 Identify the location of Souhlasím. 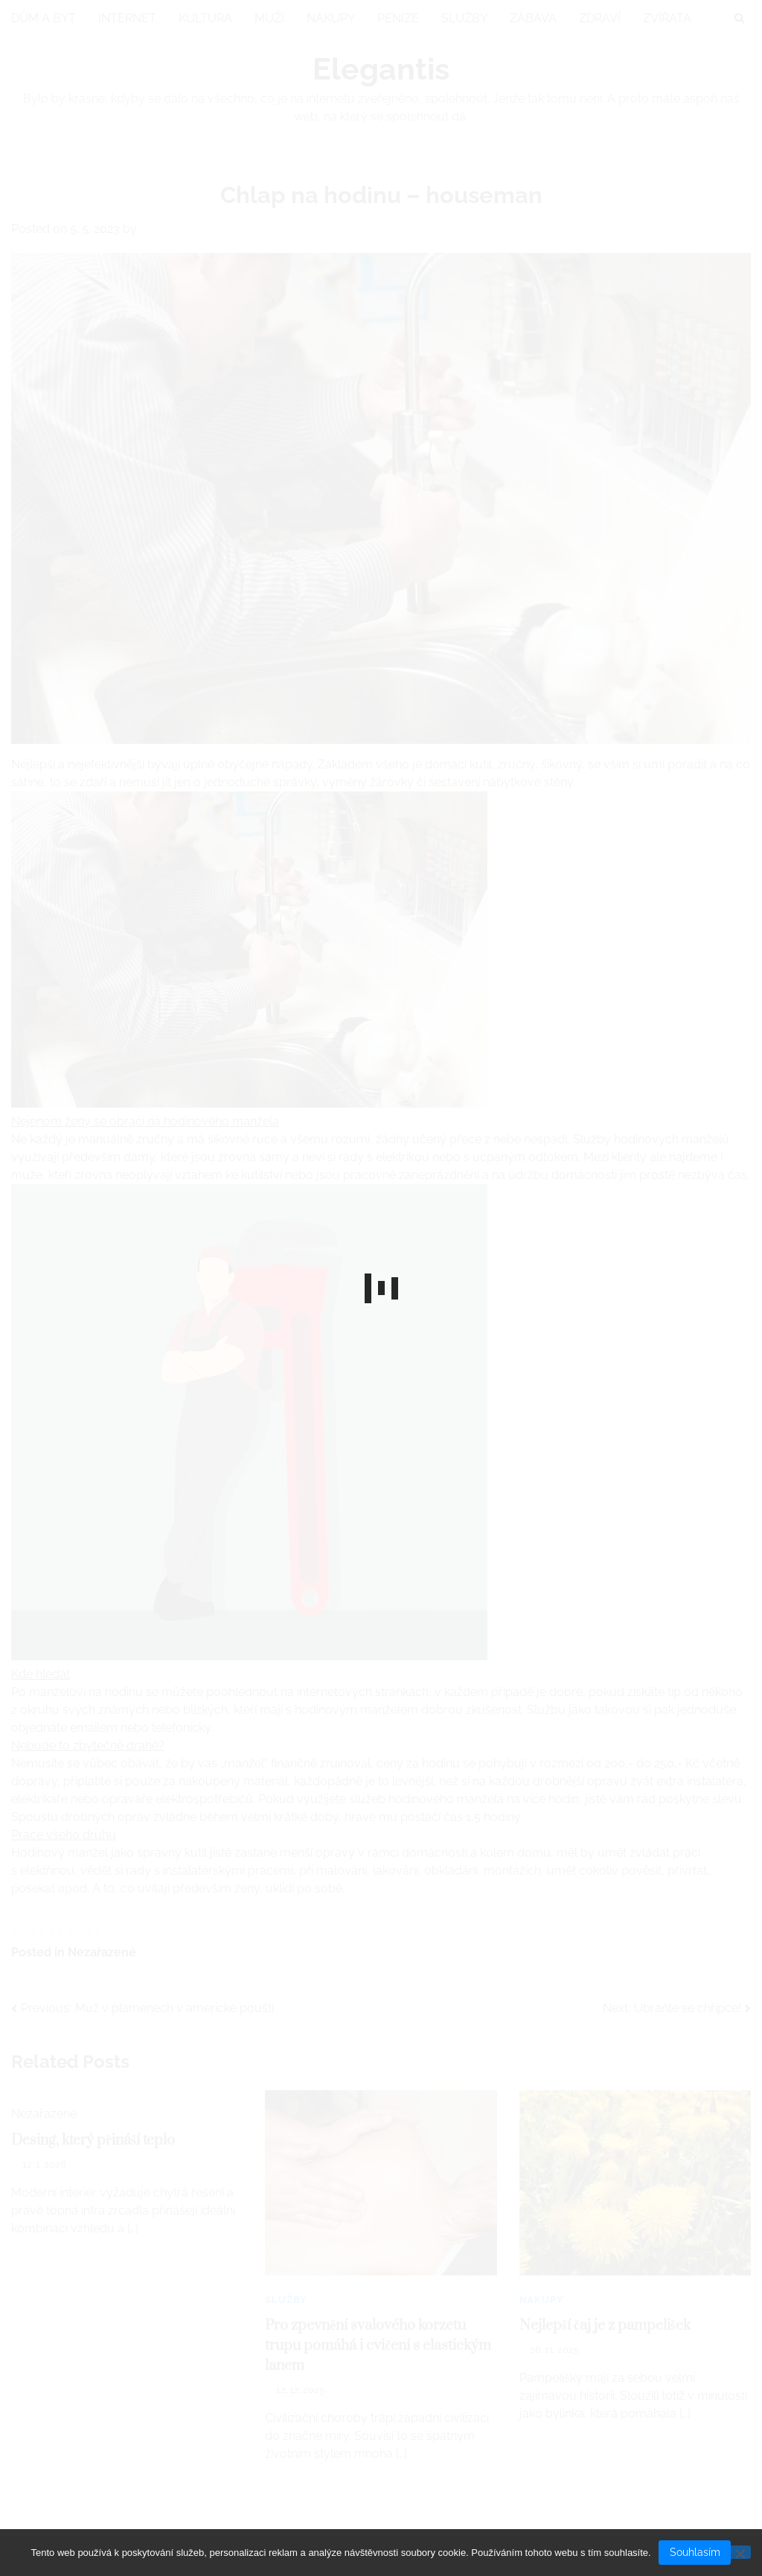
(695, 2552).